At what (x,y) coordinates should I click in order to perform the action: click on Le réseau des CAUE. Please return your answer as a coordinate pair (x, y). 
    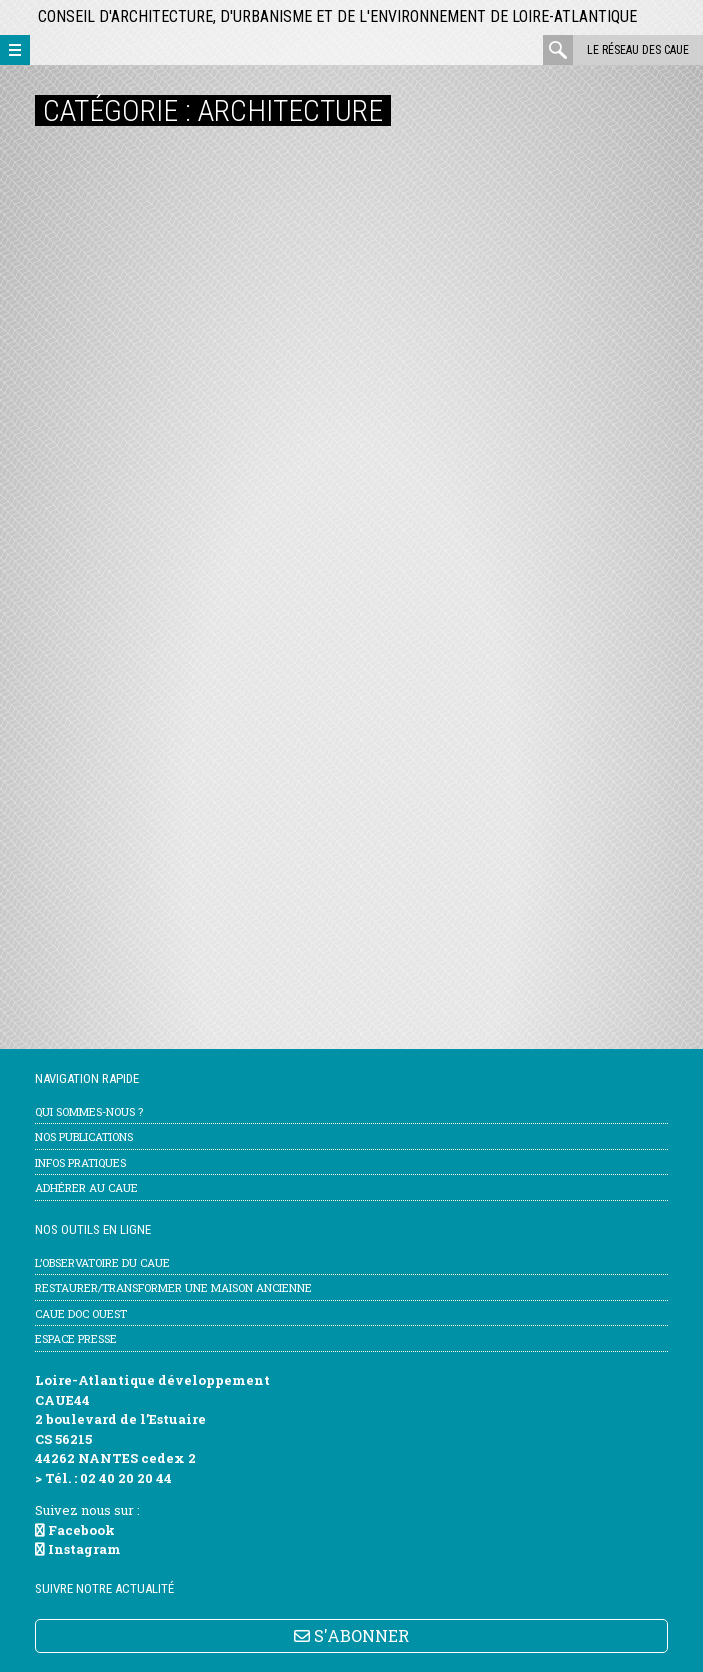
    Looking at the image, I should click on (638, 50).